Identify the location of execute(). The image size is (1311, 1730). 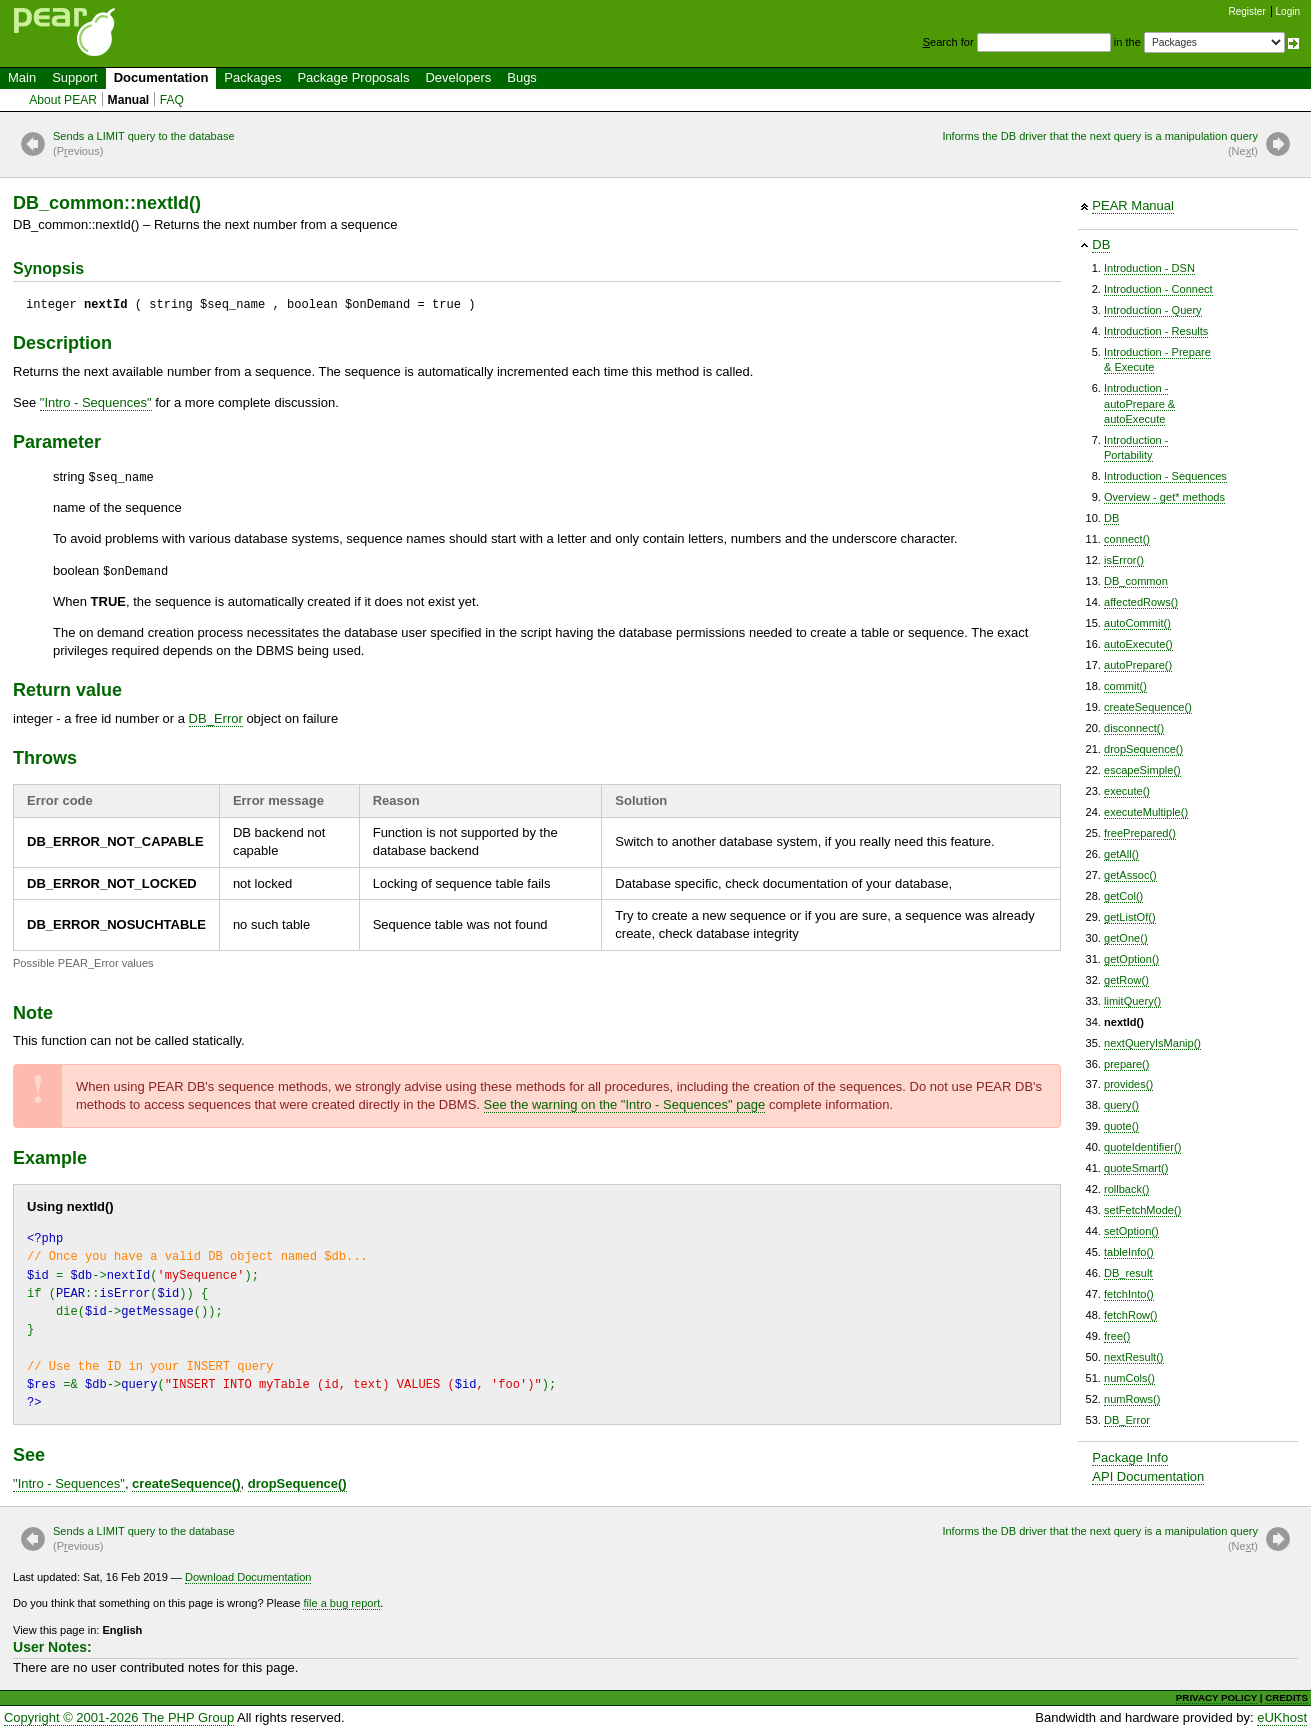
(1127, 791).